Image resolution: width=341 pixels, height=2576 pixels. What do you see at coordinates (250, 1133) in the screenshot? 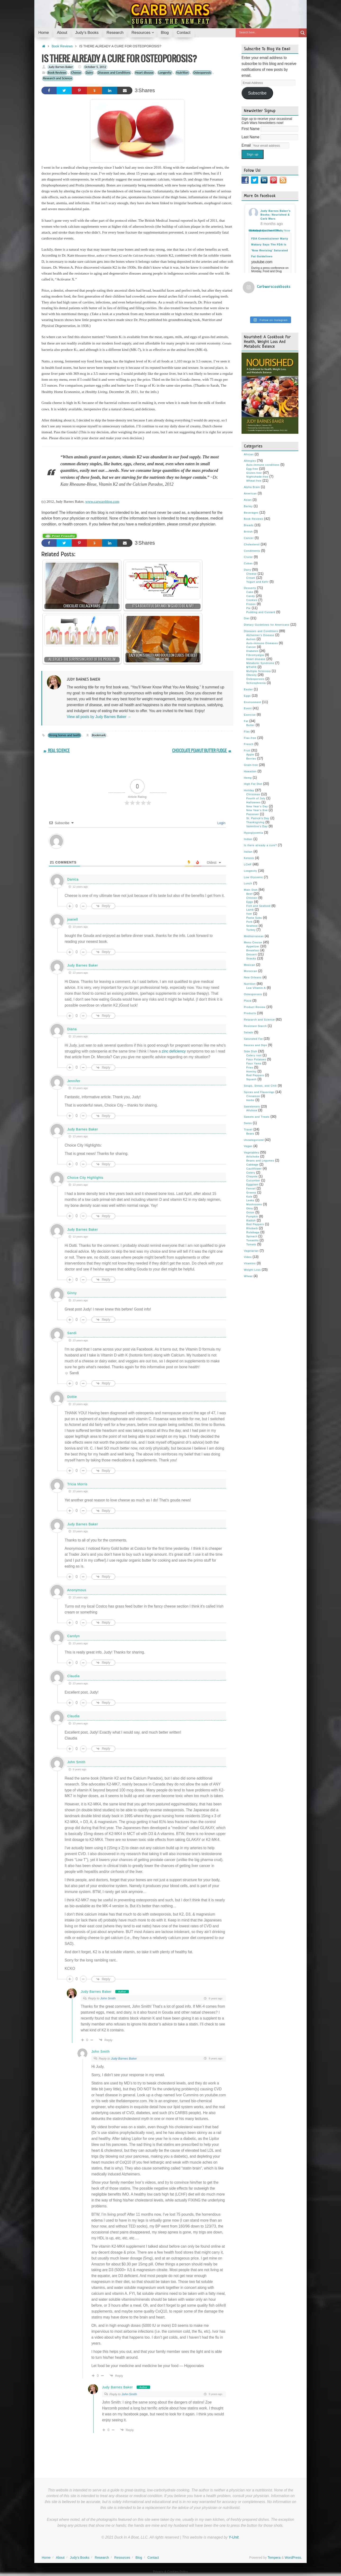
I see `Bears` at bounding box center [250, 1133].